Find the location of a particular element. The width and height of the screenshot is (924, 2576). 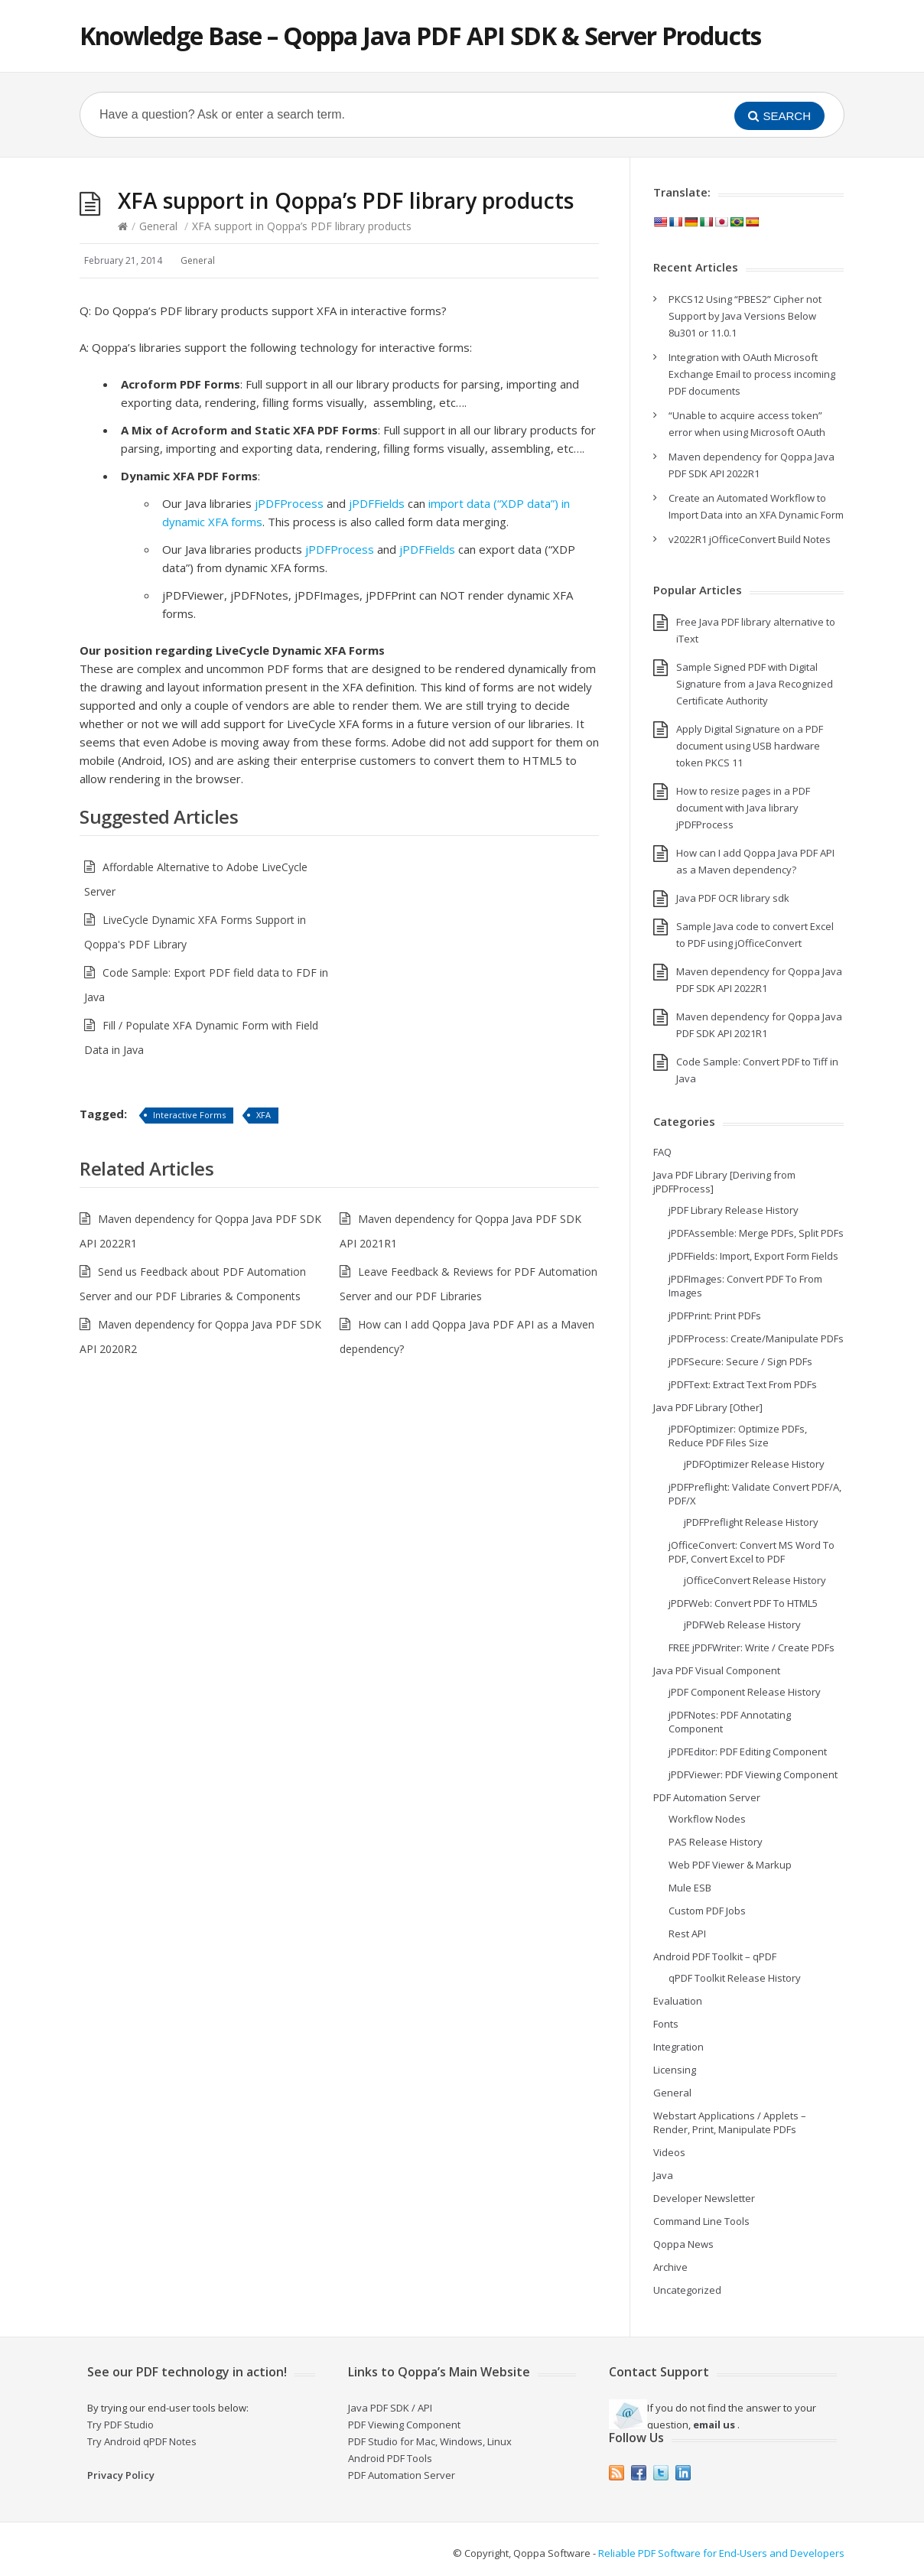

Apply Digital Signature on a PDF document using USB hardware token PKCS 11 is located at coordinates (749, 745).